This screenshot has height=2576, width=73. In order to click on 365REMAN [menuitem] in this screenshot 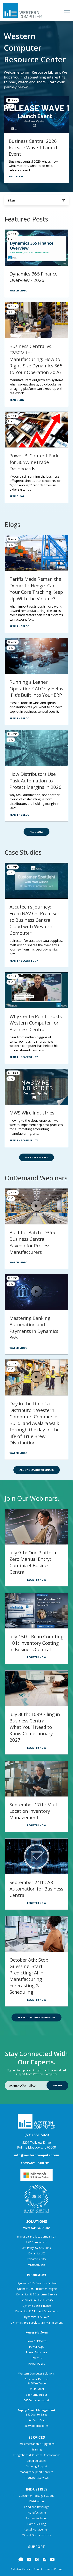, I will do `click(36, 2389)`.